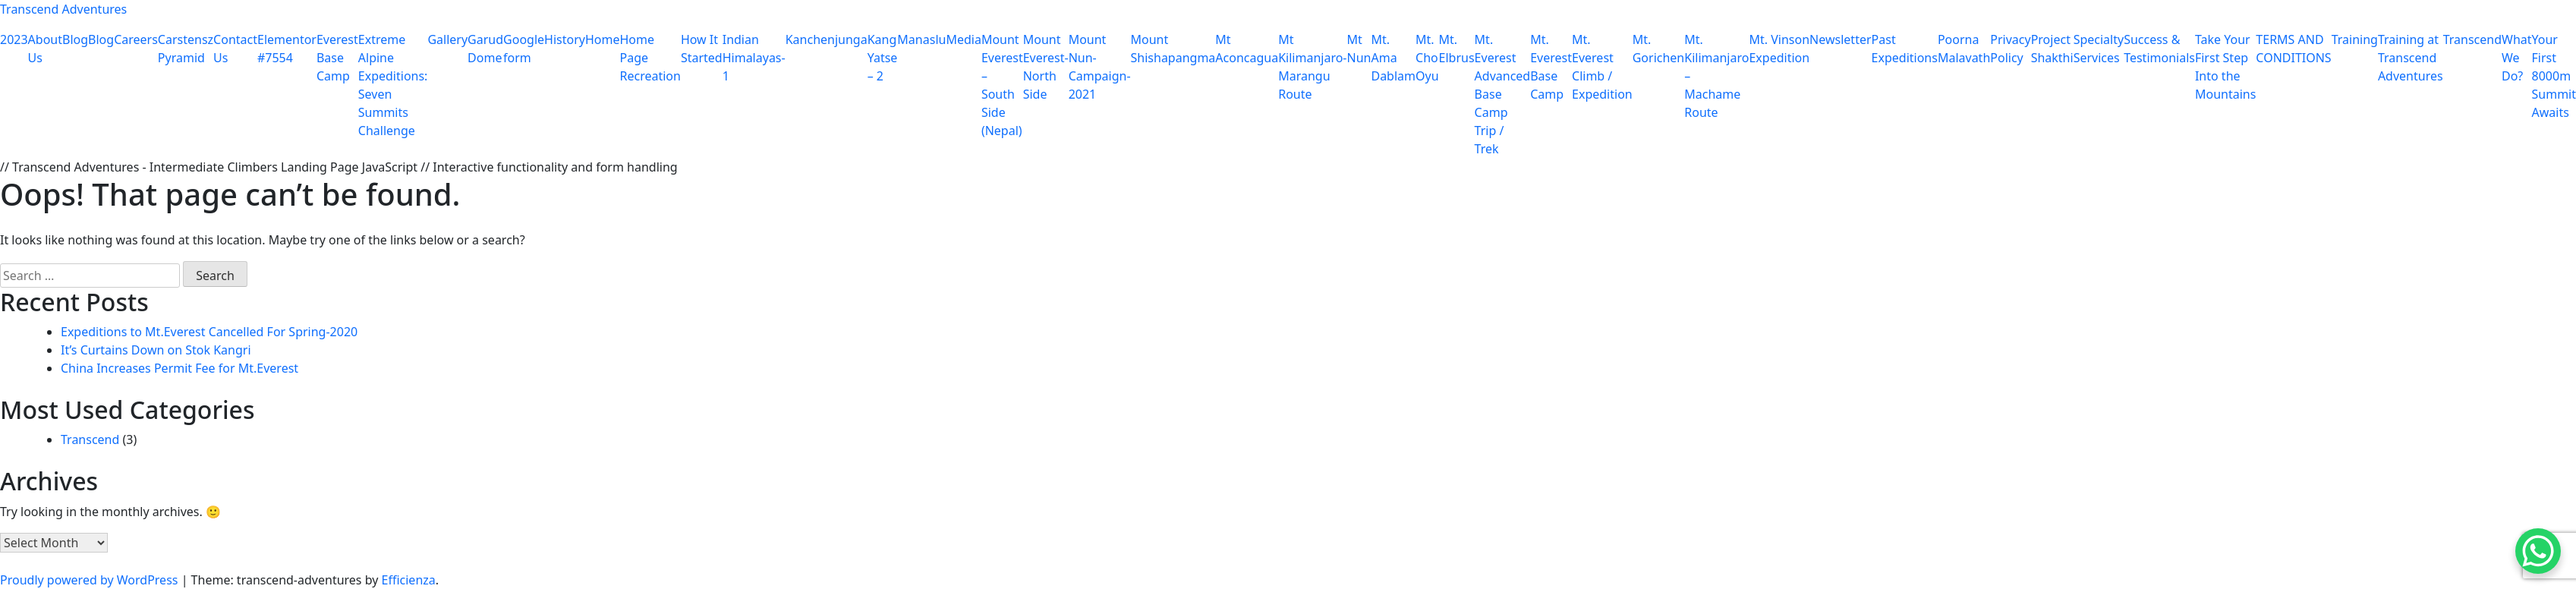 The width and height of the screenshot is (2576, 589). Describe the element at coordinates (90, 580) in the screenshot. I see `Proudly powered by WordPress` at that location.